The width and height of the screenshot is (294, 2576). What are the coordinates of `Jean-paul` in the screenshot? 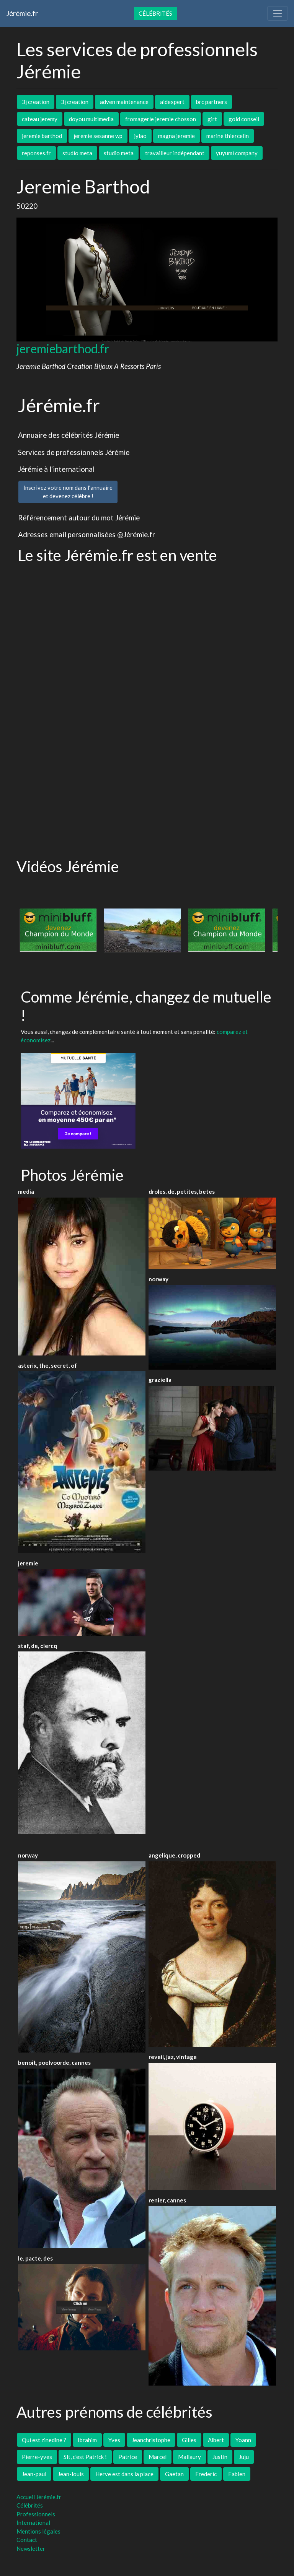 It's located at (34, 2473).